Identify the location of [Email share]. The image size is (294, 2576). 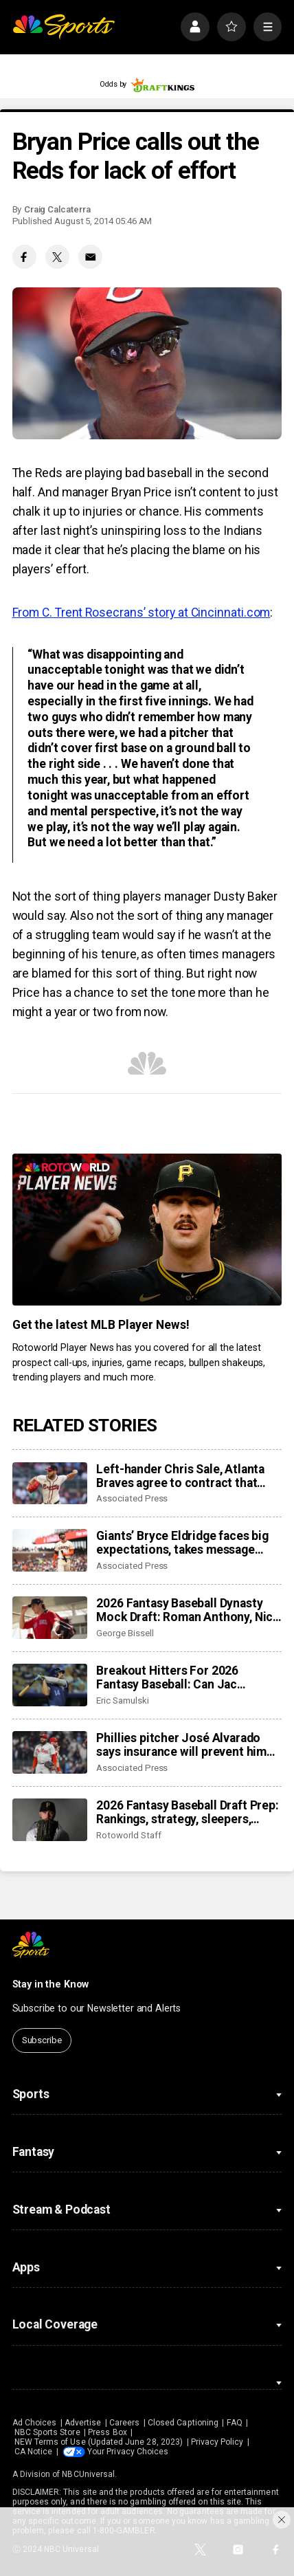
(90, 257).